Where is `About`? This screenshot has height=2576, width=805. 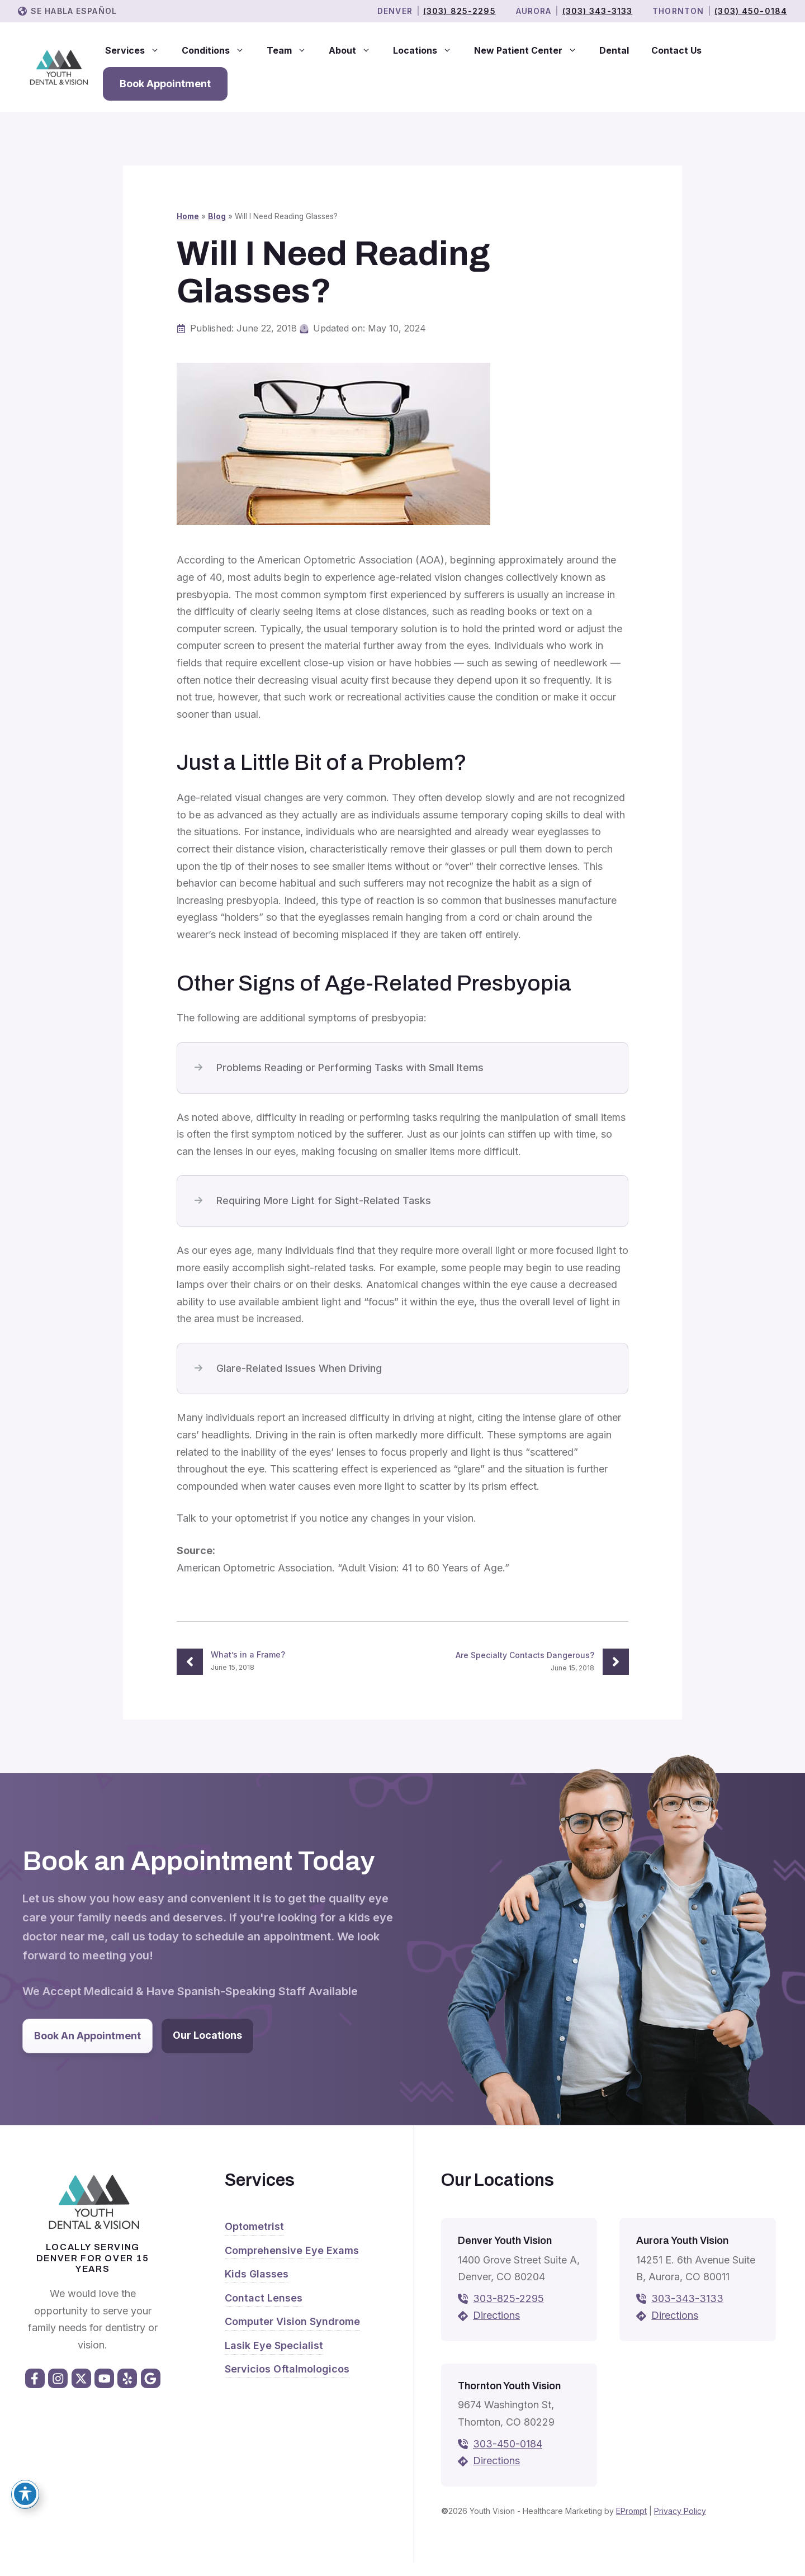 About is located at coordinates (355, 50).